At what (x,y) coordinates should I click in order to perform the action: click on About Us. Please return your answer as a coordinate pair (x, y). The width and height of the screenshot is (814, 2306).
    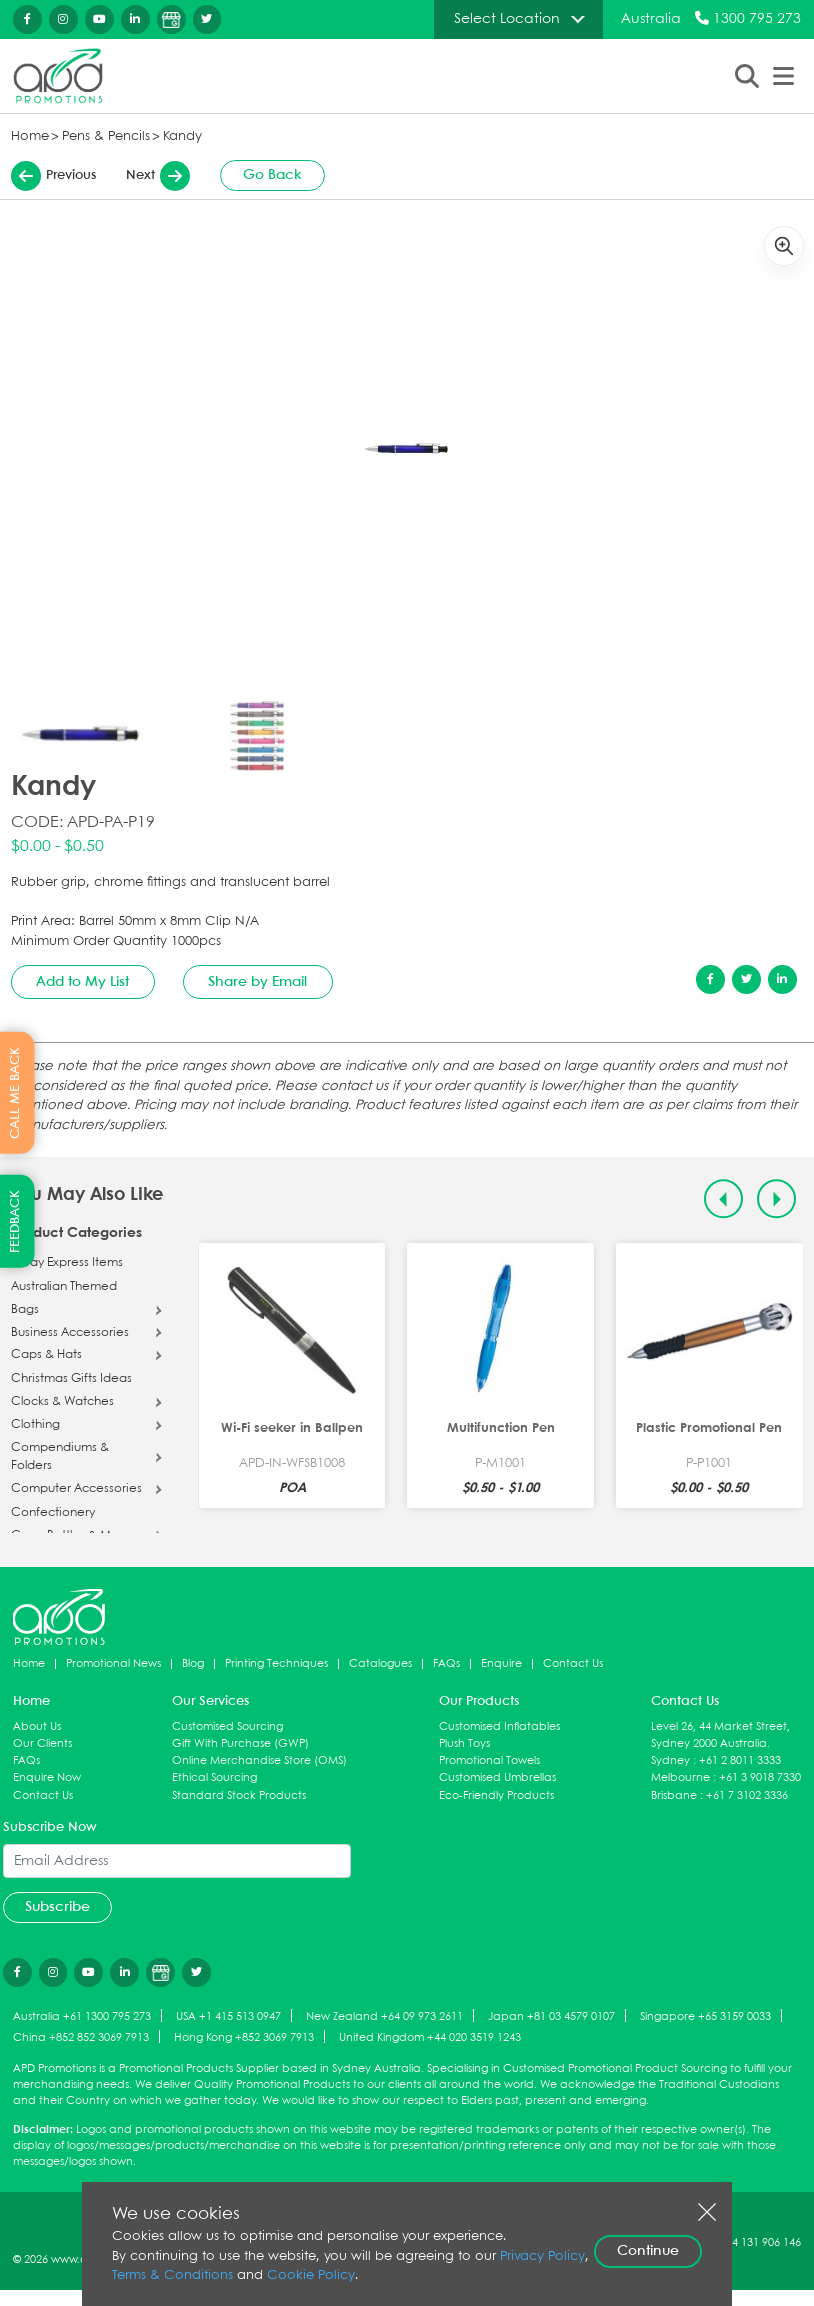
    Looking at the image, I should click on (37, 1726).